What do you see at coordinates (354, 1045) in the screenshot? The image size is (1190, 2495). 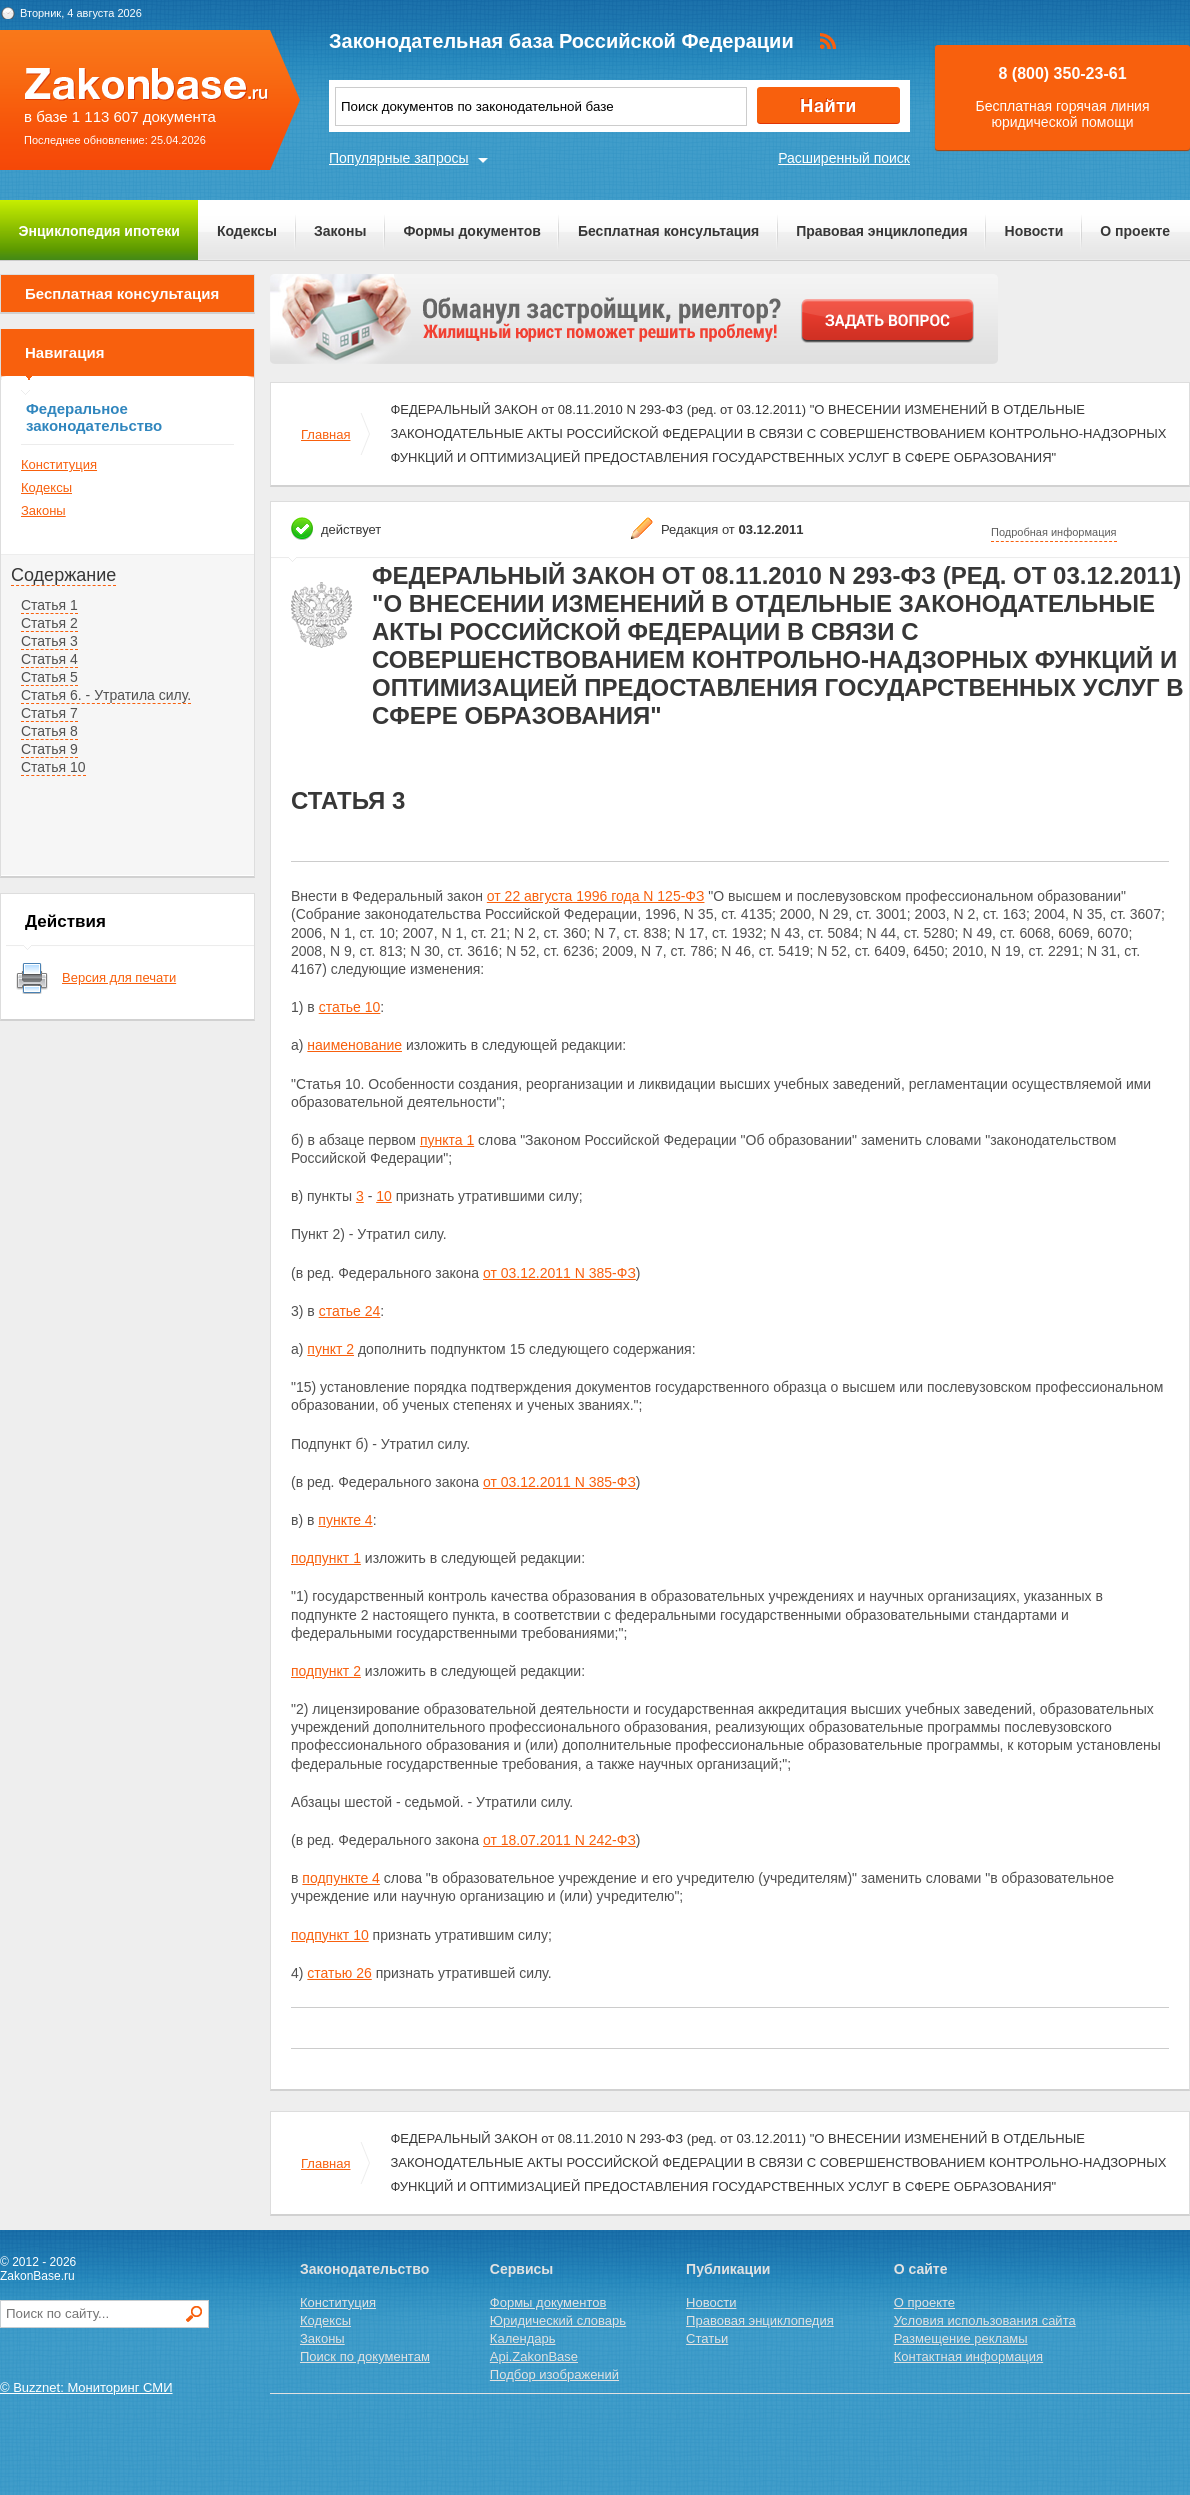 I see `наименование` at bounding box center [354, 1045].